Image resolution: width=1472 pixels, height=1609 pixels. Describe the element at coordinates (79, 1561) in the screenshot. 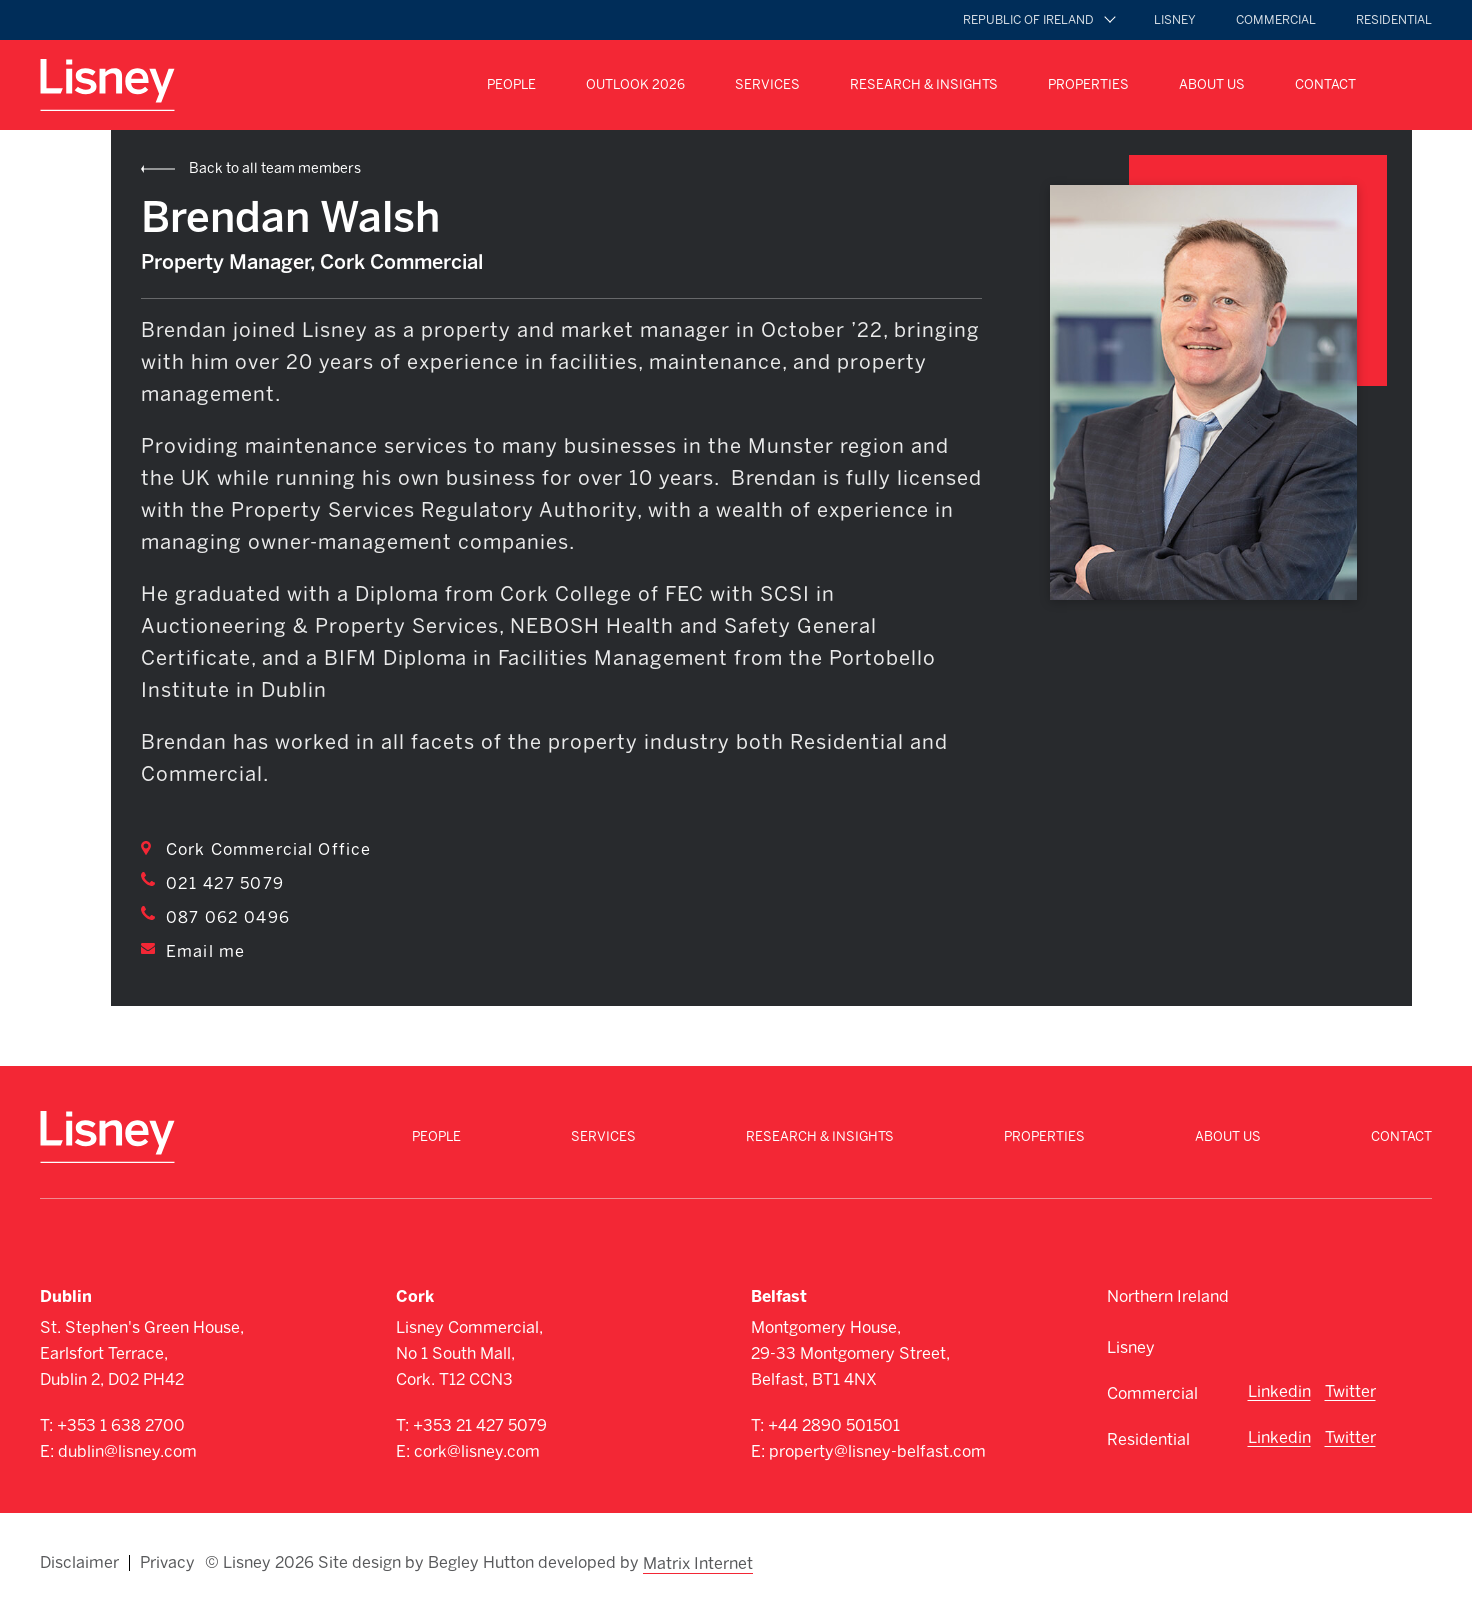

I see `Disclaimer` at that location.